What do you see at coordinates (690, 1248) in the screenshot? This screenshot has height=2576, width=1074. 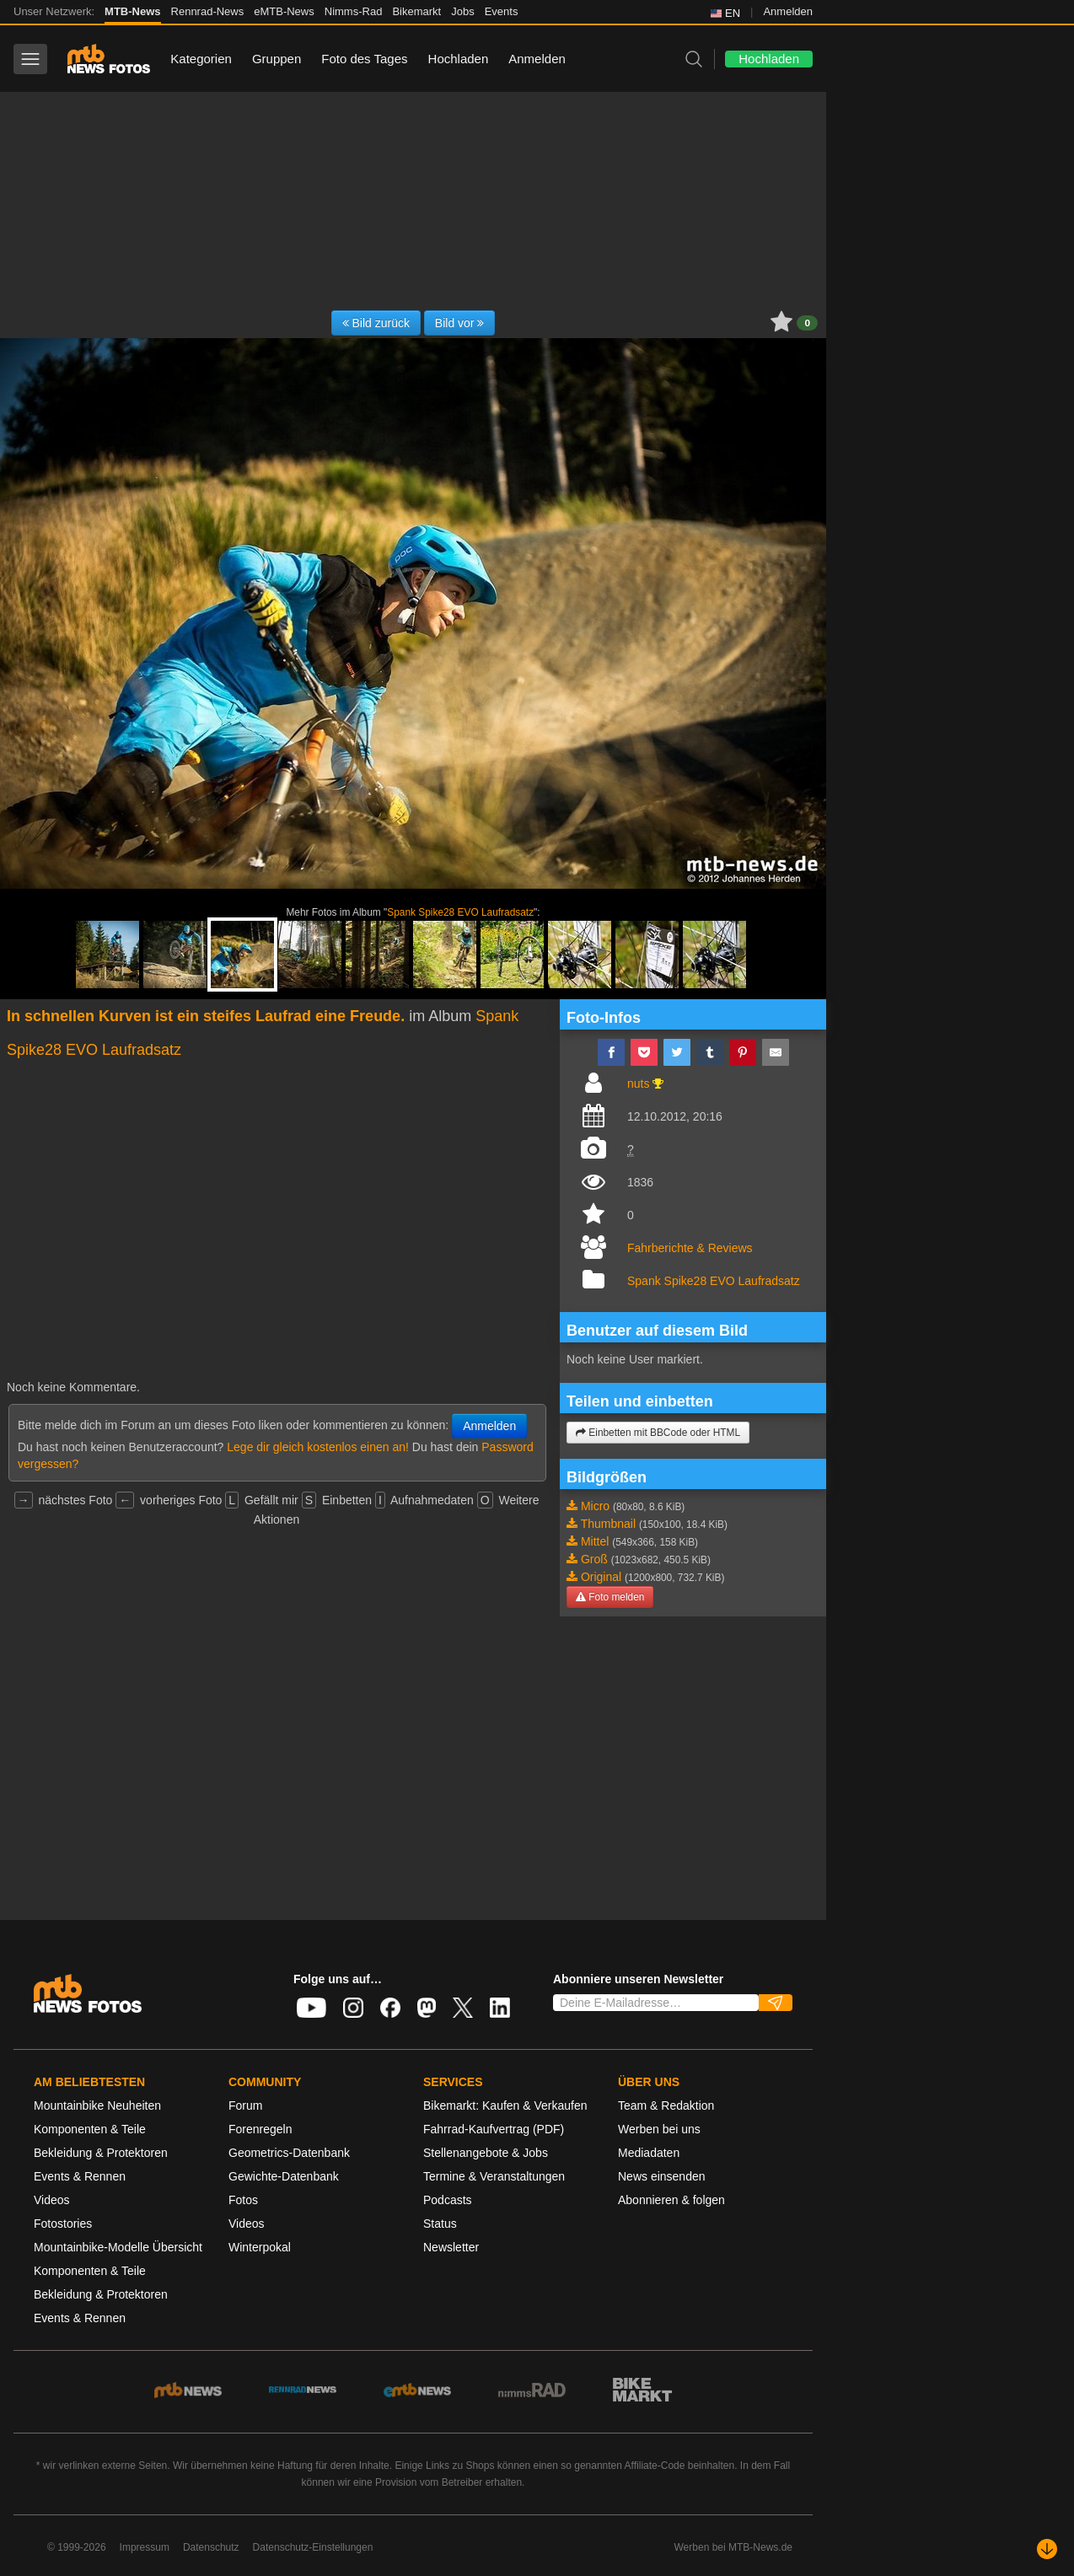 I see `Fahrberichte & Reviews` at bounding box center [690, 1248].